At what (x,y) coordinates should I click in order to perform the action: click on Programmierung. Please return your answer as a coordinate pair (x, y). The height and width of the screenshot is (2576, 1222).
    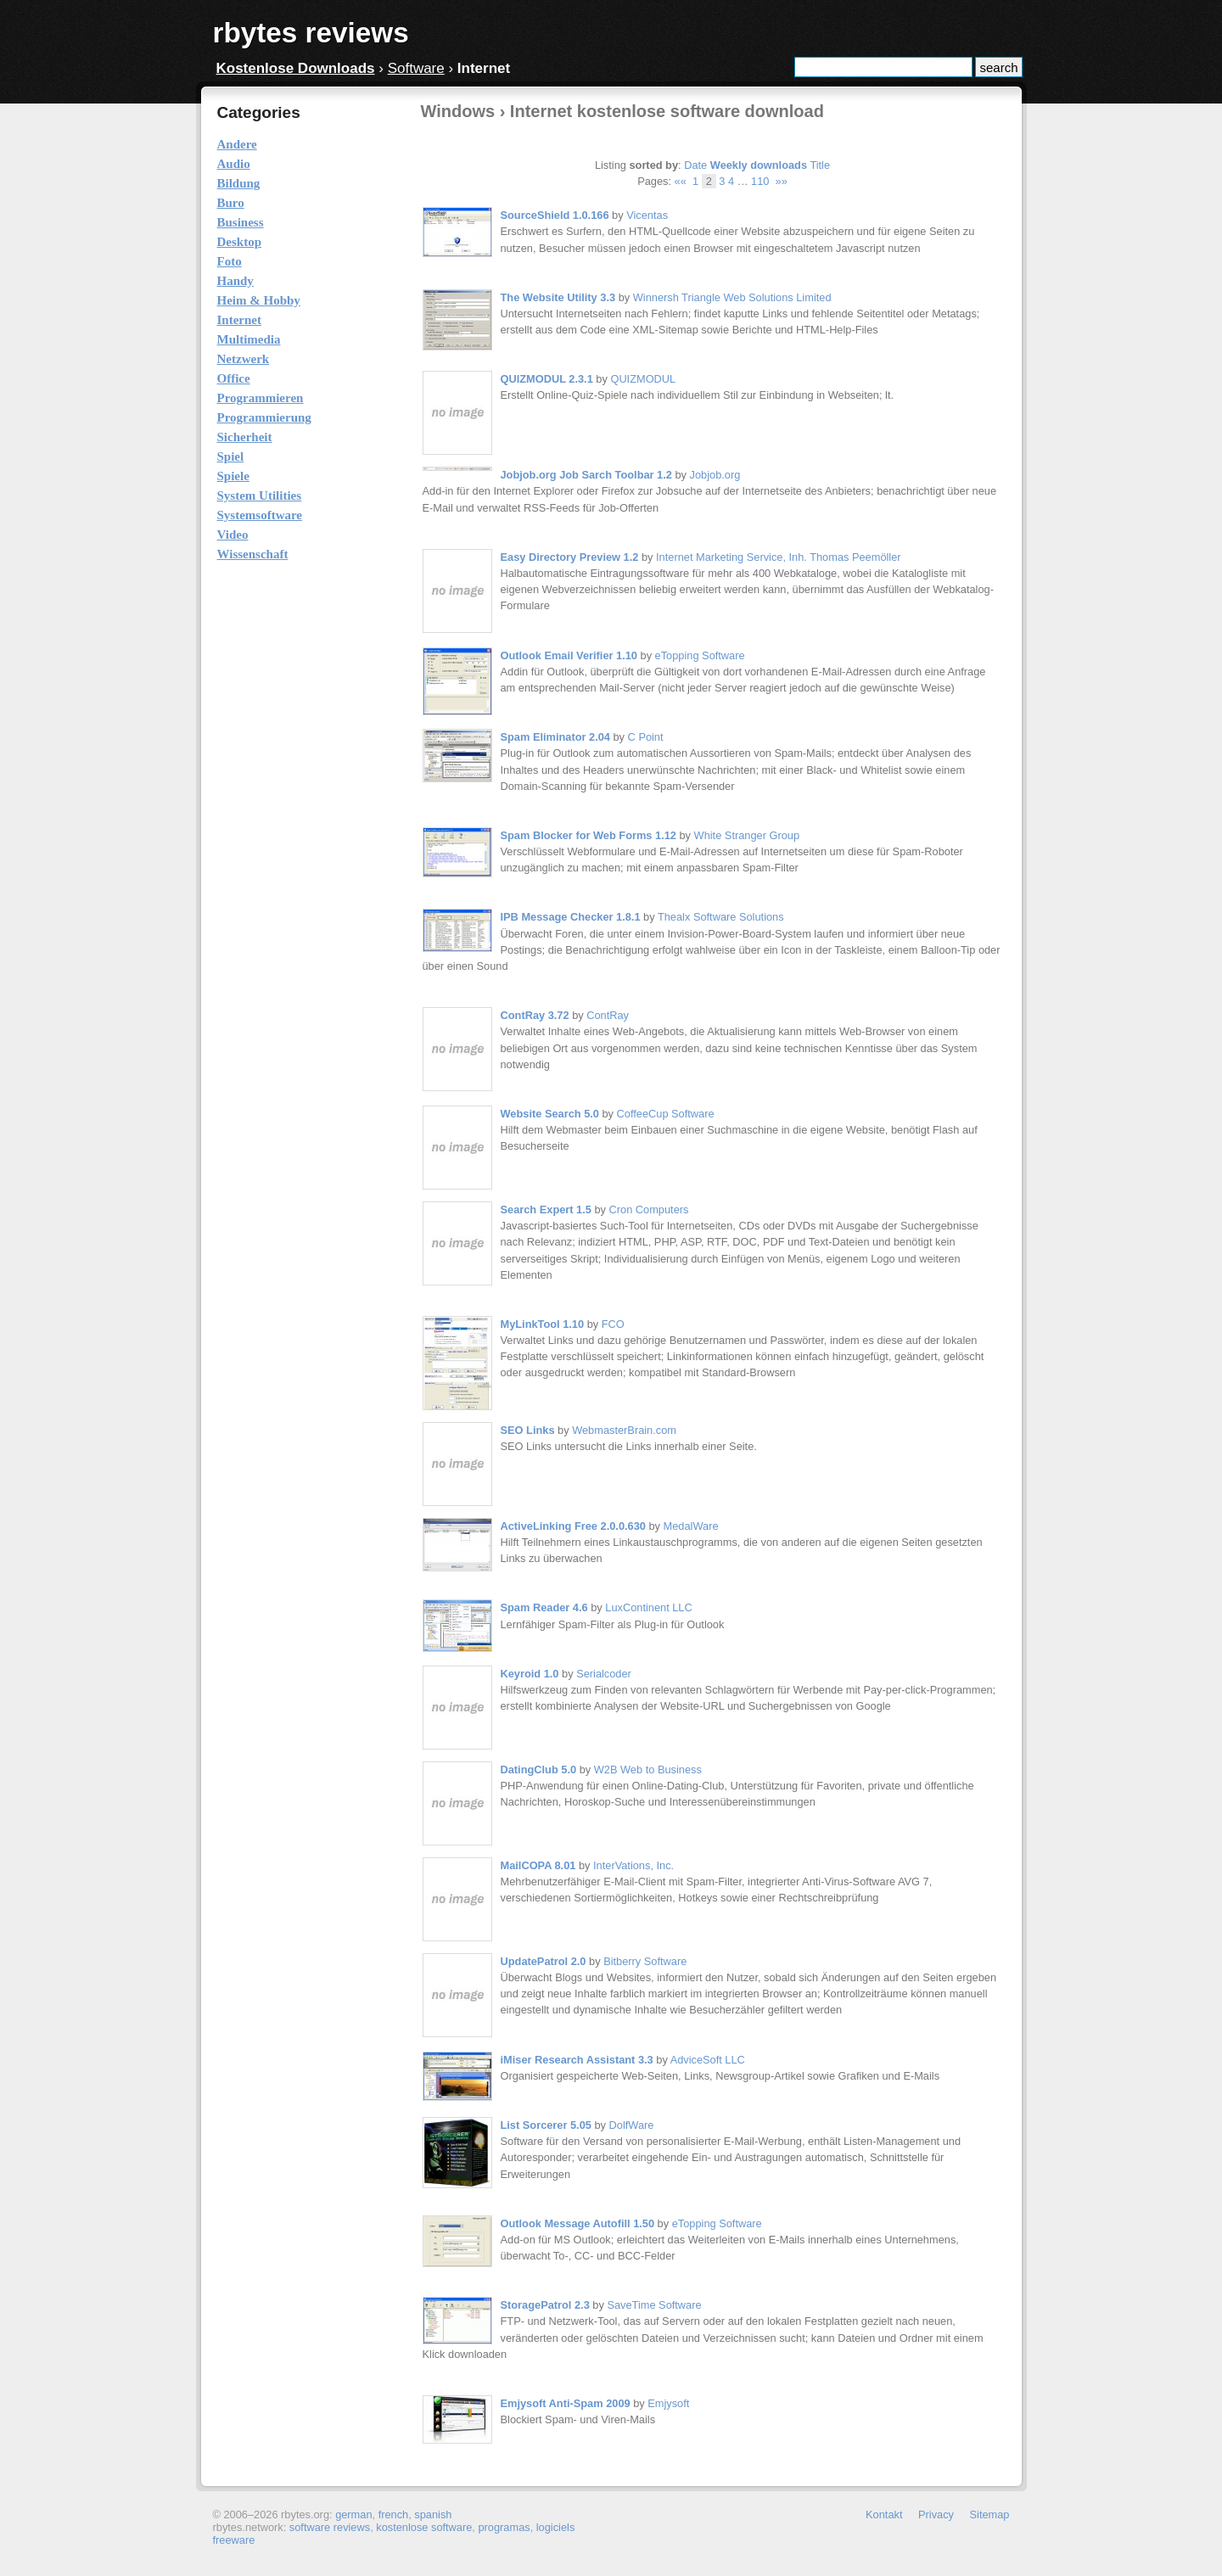
    Looking at the image, I should click on (264, 417).